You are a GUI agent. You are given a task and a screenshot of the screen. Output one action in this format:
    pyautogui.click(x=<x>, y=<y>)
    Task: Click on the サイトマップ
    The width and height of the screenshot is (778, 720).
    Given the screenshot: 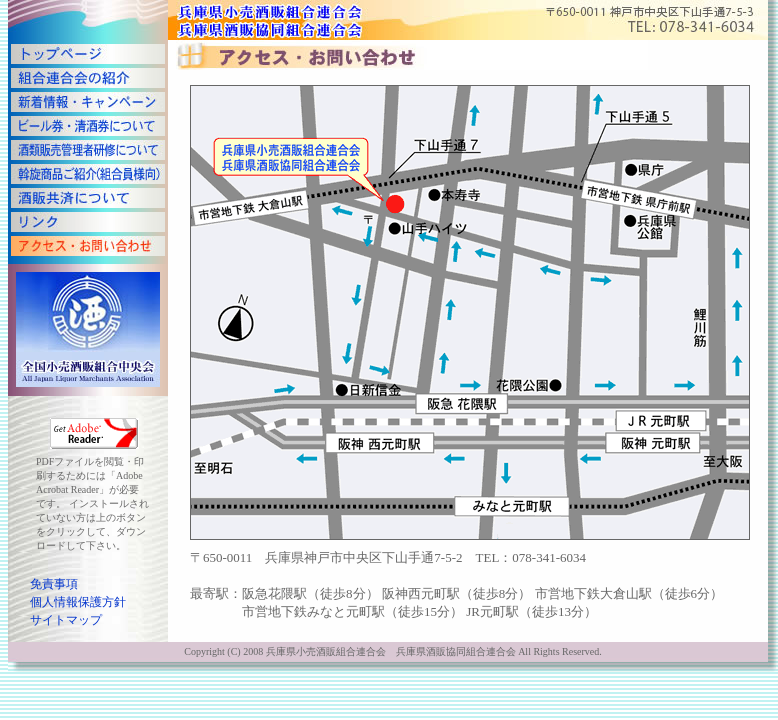 What is the action you would take?
    pyautogui.click(x=66, y=620)
    